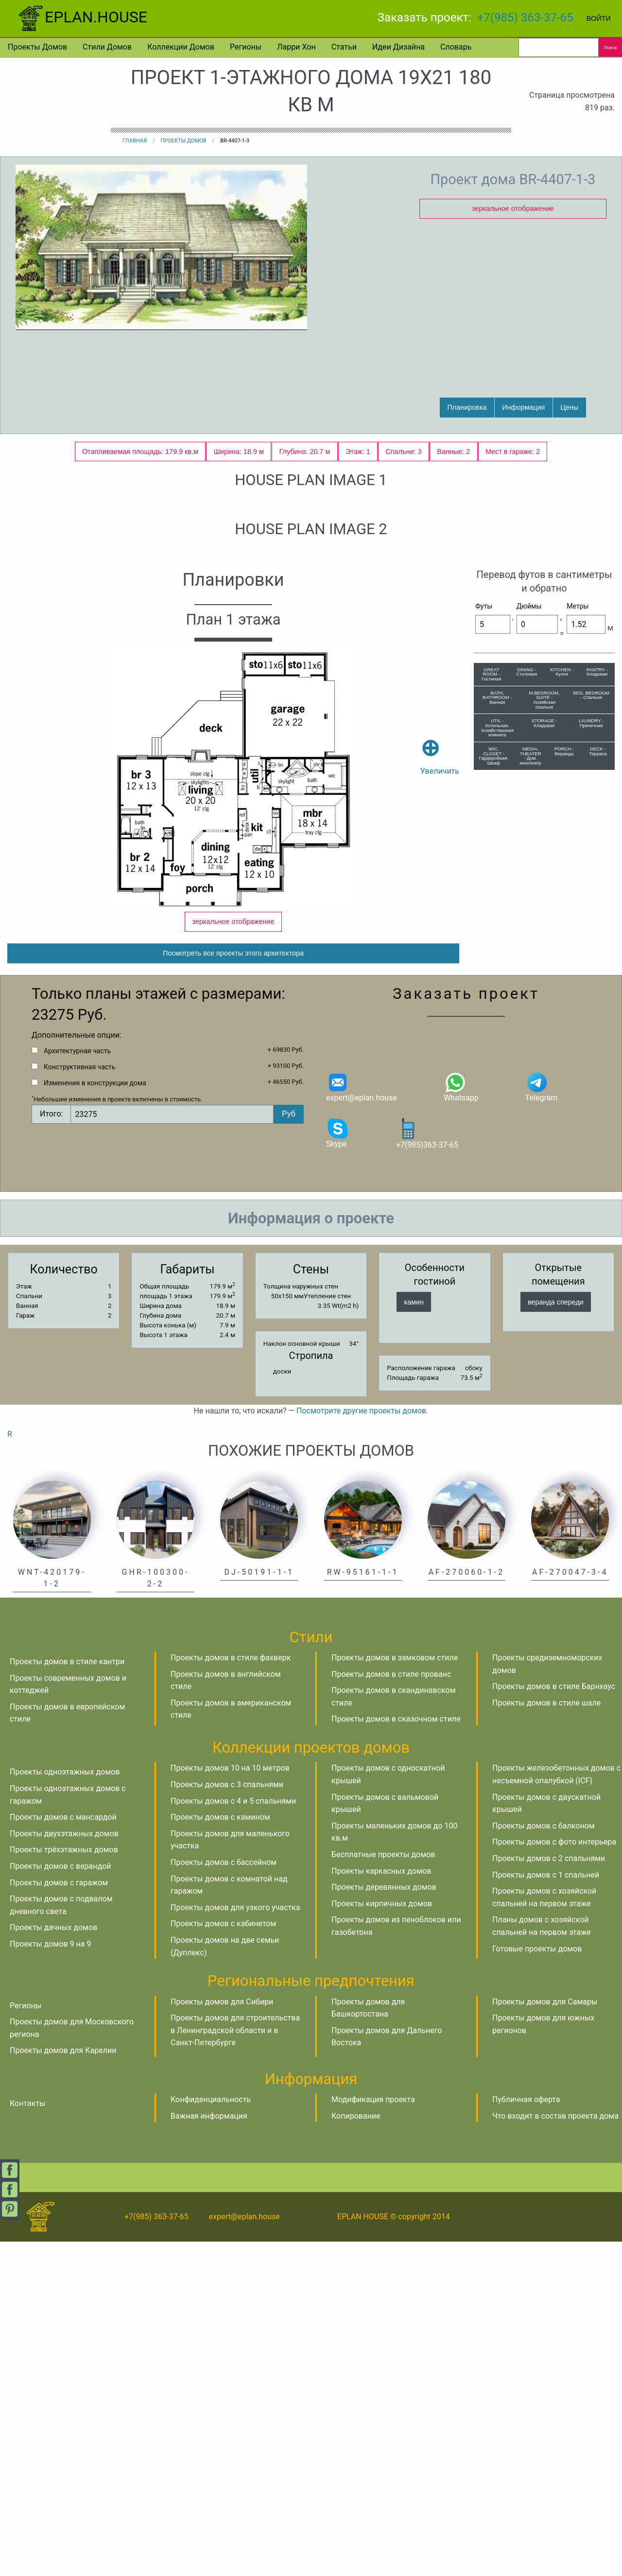 The width and height of the screenshot is (622, 2576). Describe the element at coordinates (223, 2196) in the screenshot. I see `Проекты домов с бассейном` at that location.